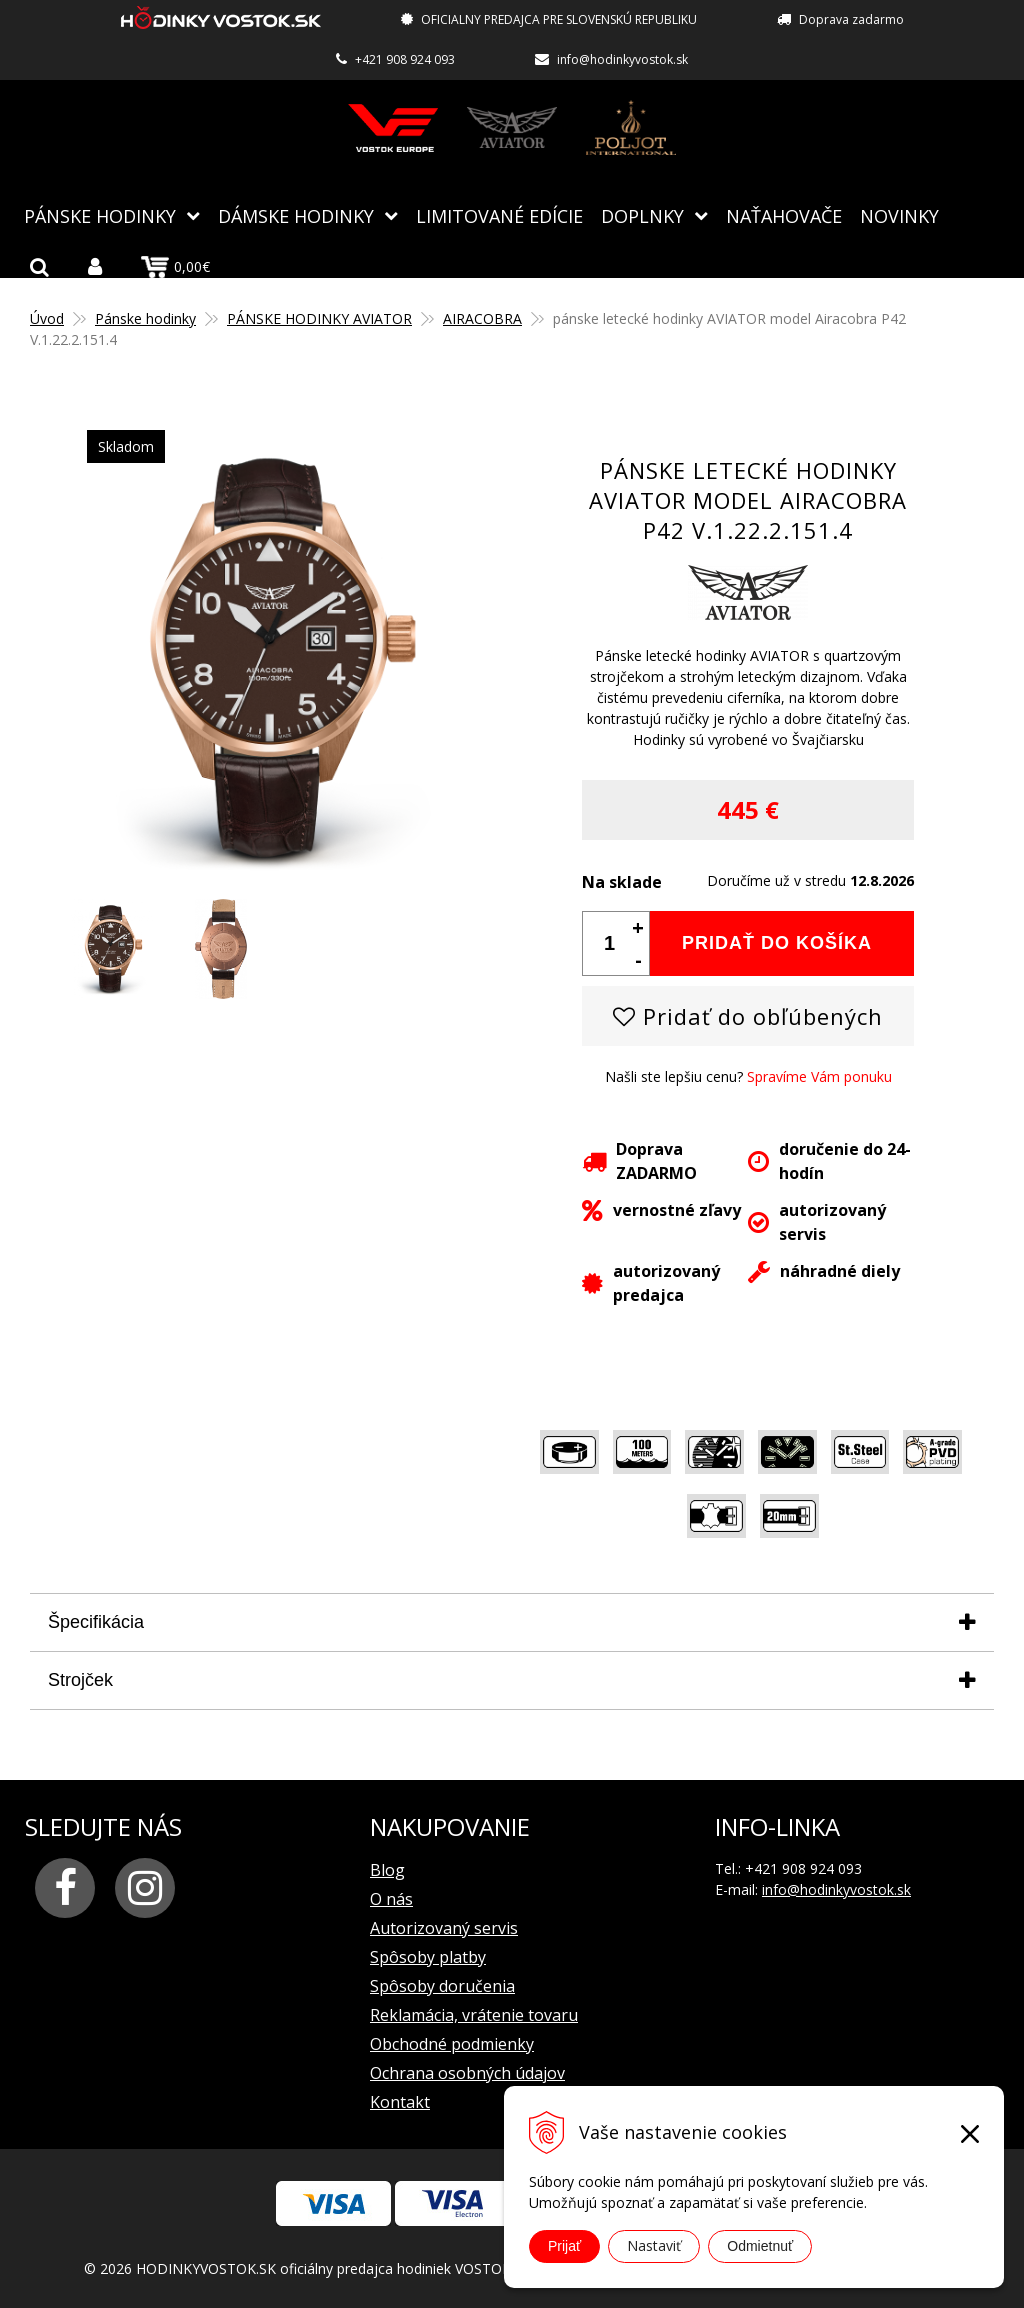  I want to click on Strojček, so click(80, 1679).